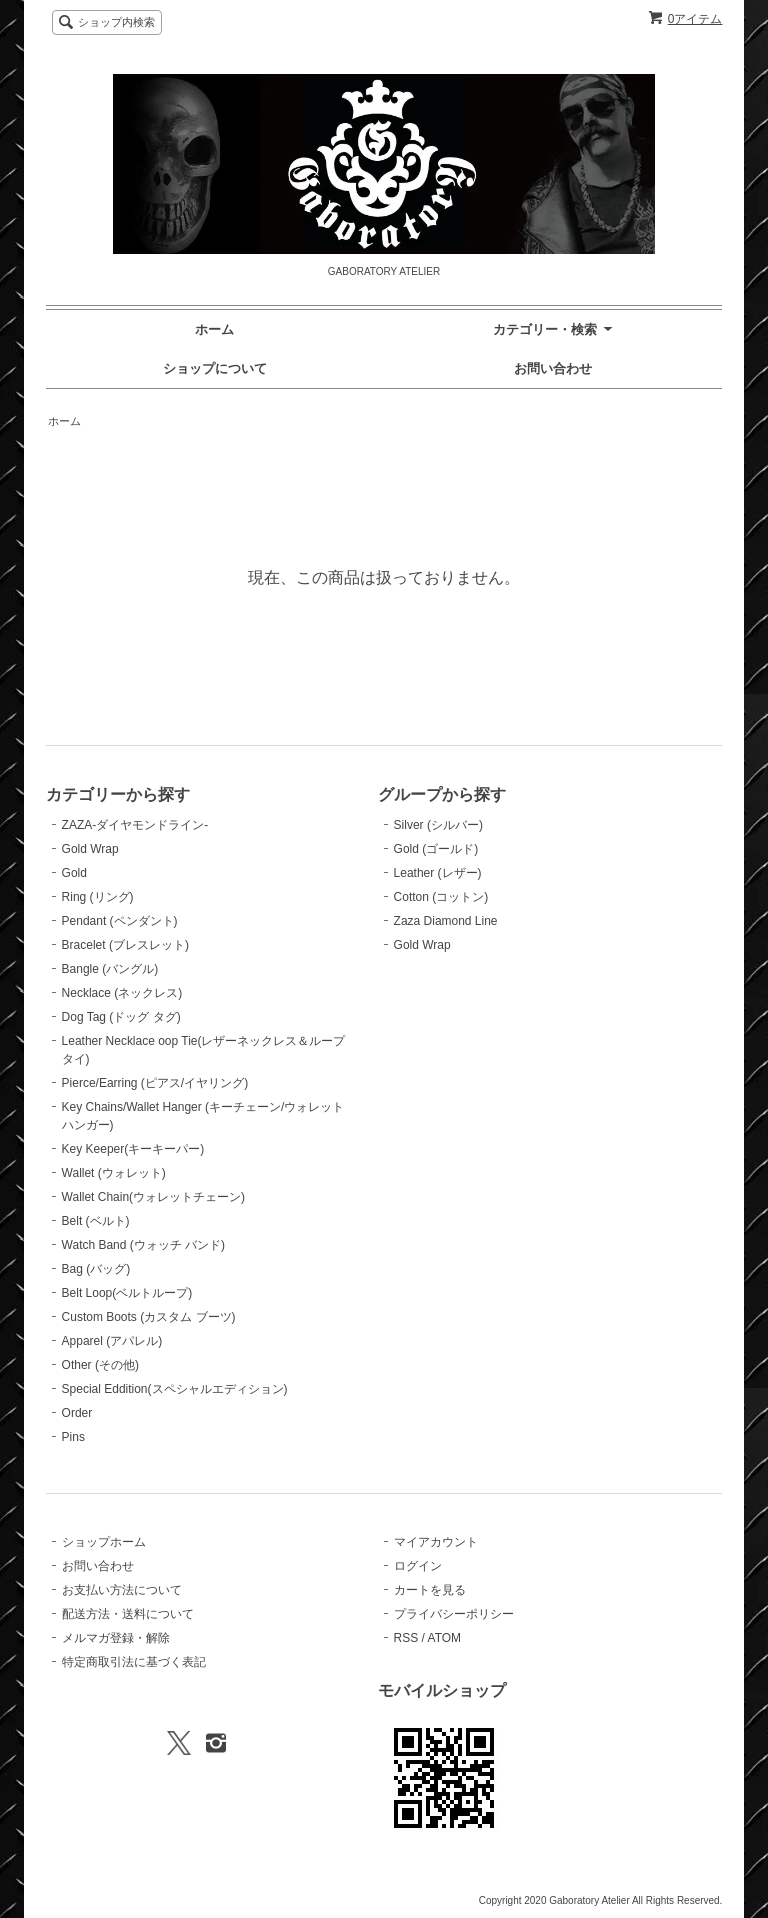 This screenshot has width=768, height=1918. What do you see at coordinates (120, 921) in the screenshot?
I see `Pendant (ペンダント)` at bounding box center [120, 921].